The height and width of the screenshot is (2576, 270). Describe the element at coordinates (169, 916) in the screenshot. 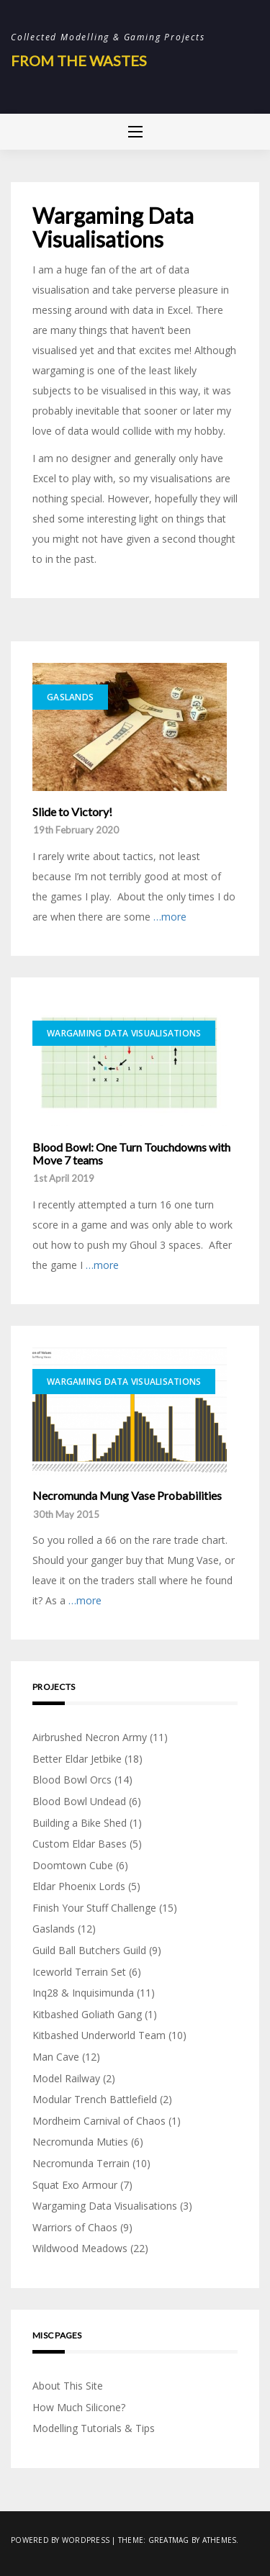

I see `…more` at that location.